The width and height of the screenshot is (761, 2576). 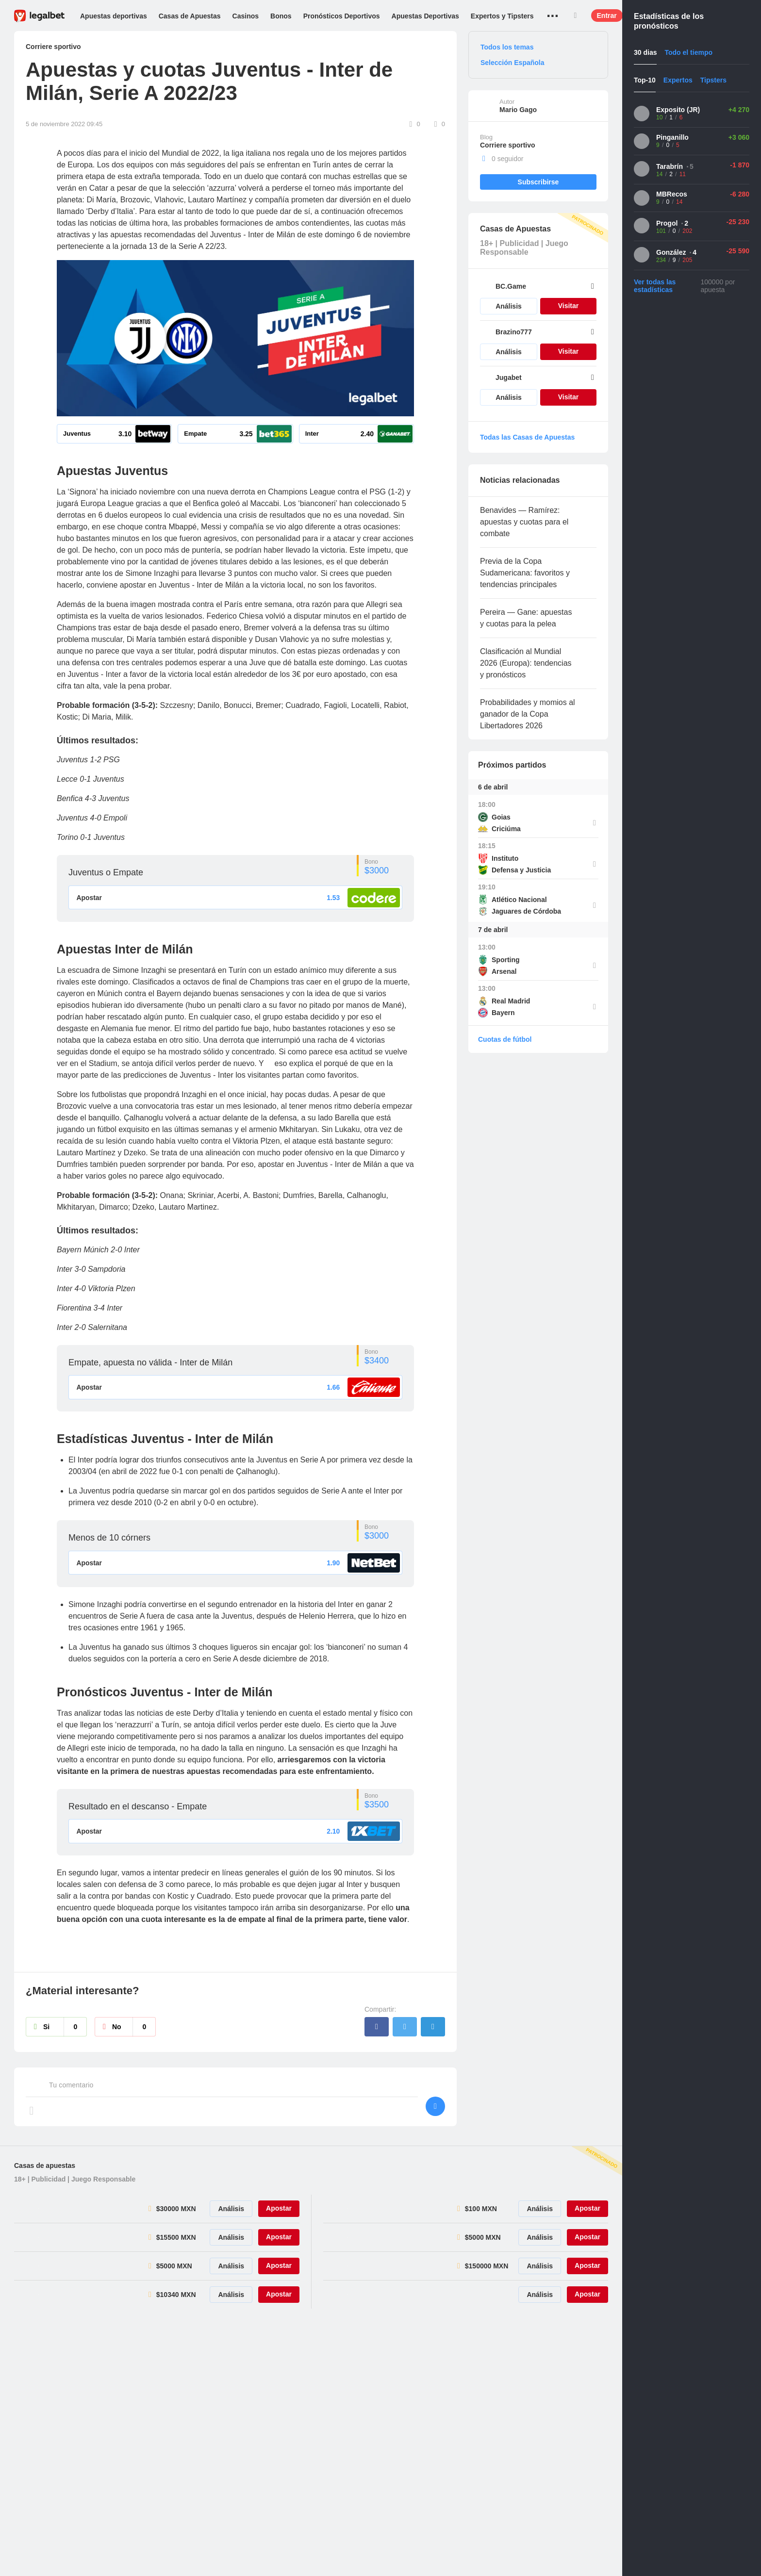 I want to click on Subscribirse, so click(x=538, y=182).